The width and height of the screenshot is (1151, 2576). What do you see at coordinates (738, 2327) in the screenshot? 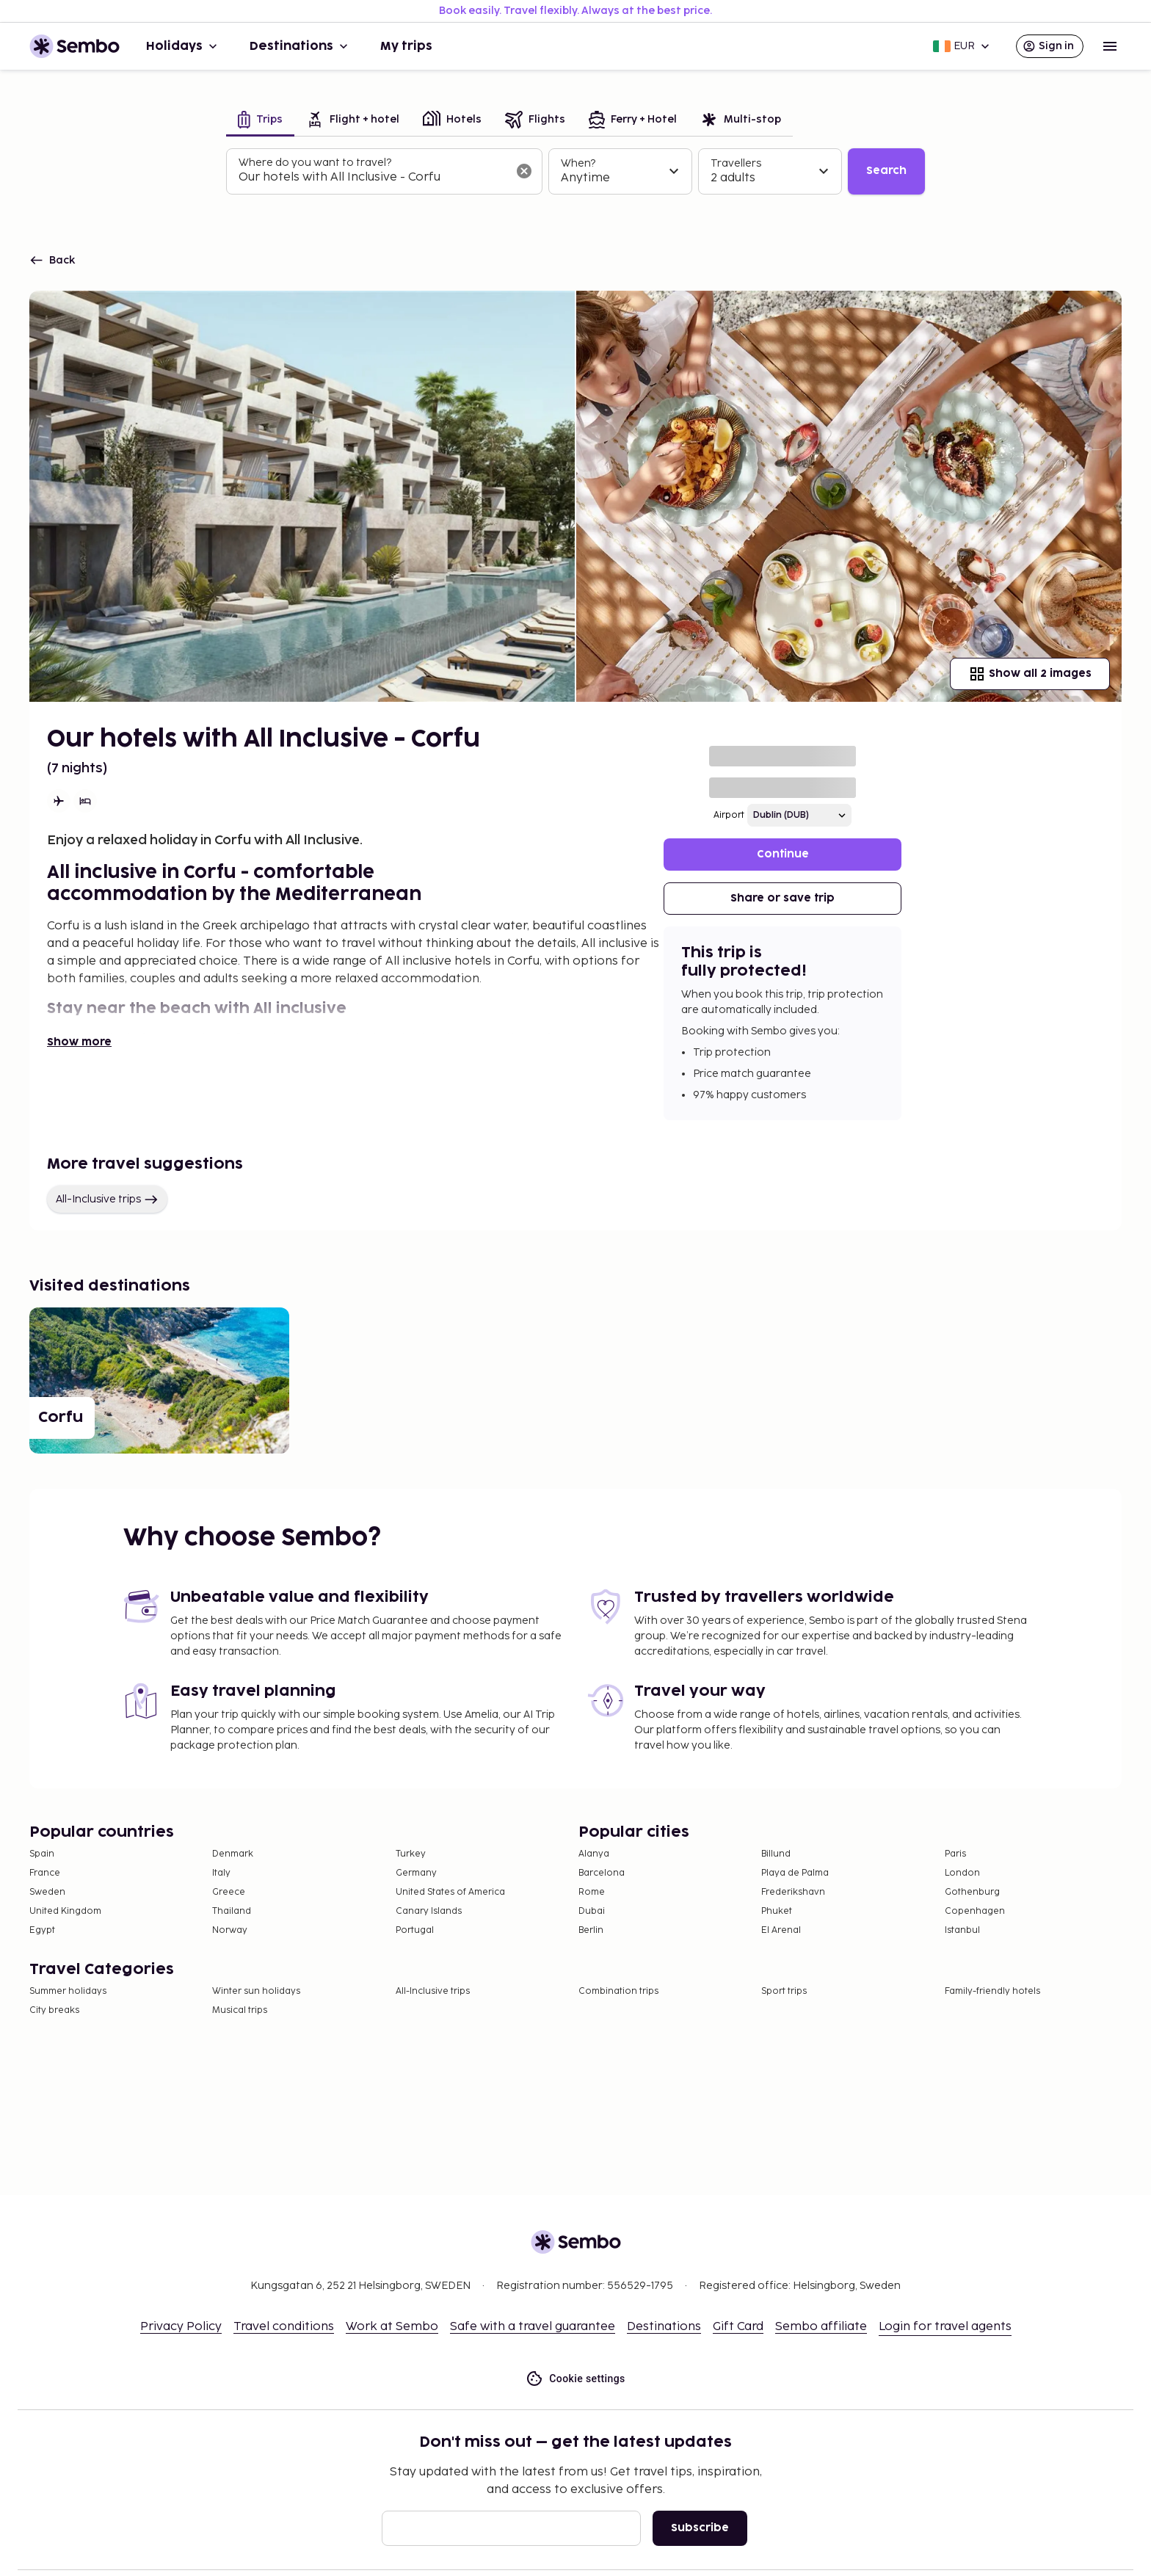
I see `Gift Card` at bounding box center [738, 2327].